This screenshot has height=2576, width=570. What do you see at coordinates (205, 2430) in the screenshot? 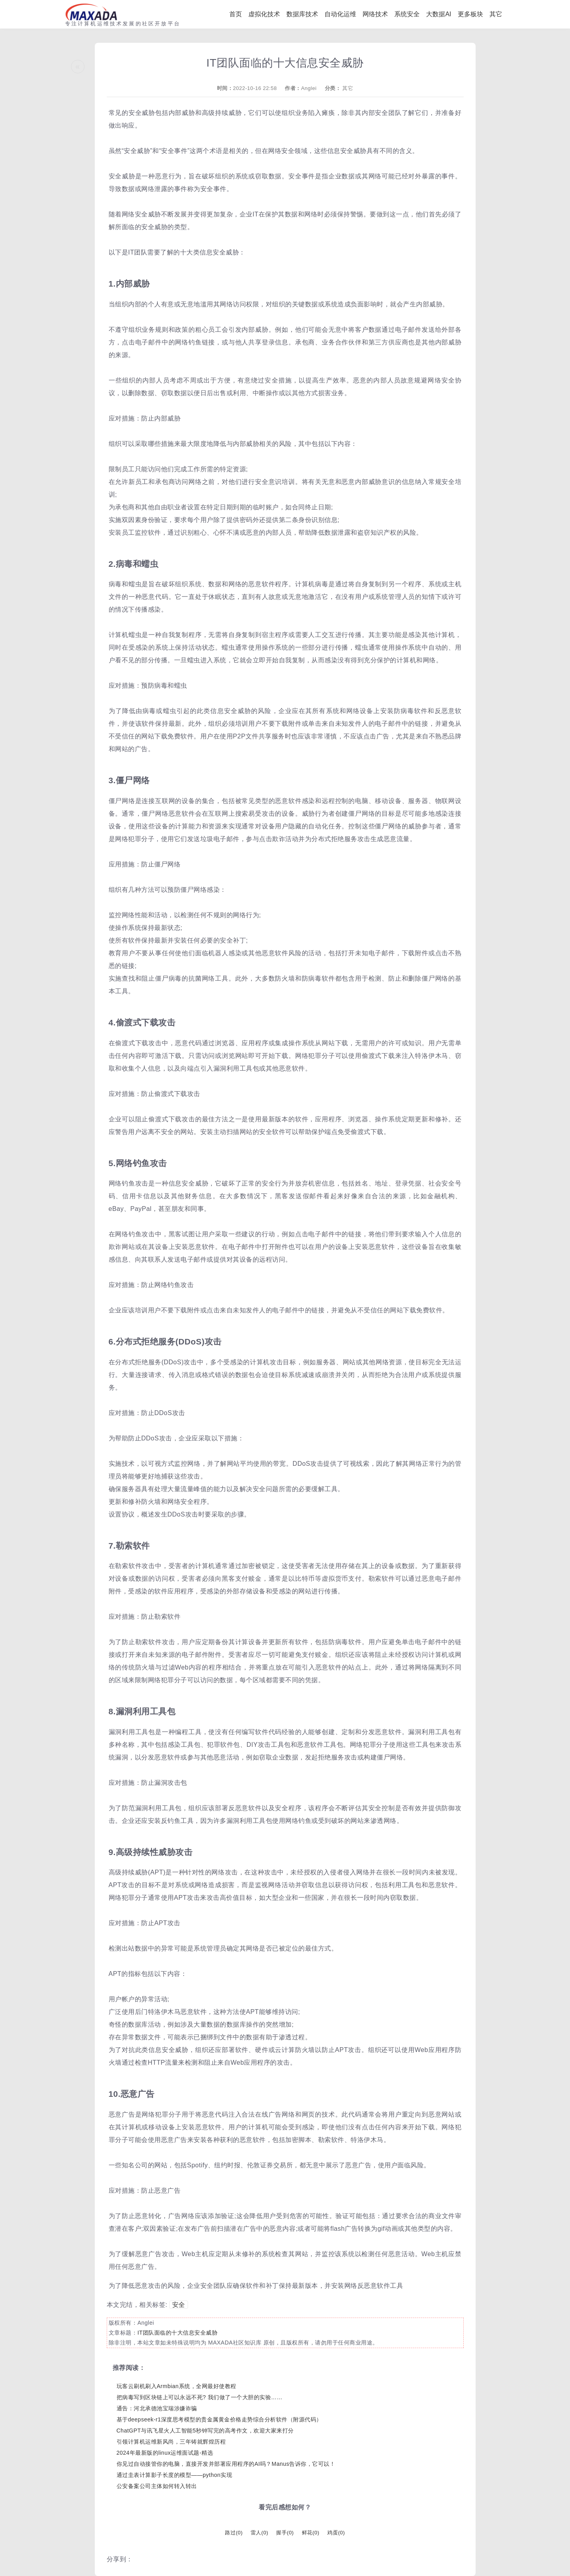
I see `ChatGPT与讯飞星火人工智能5秒钟写完的高考作文，欢迎大家来打分` at bounding box center [205, 2430].